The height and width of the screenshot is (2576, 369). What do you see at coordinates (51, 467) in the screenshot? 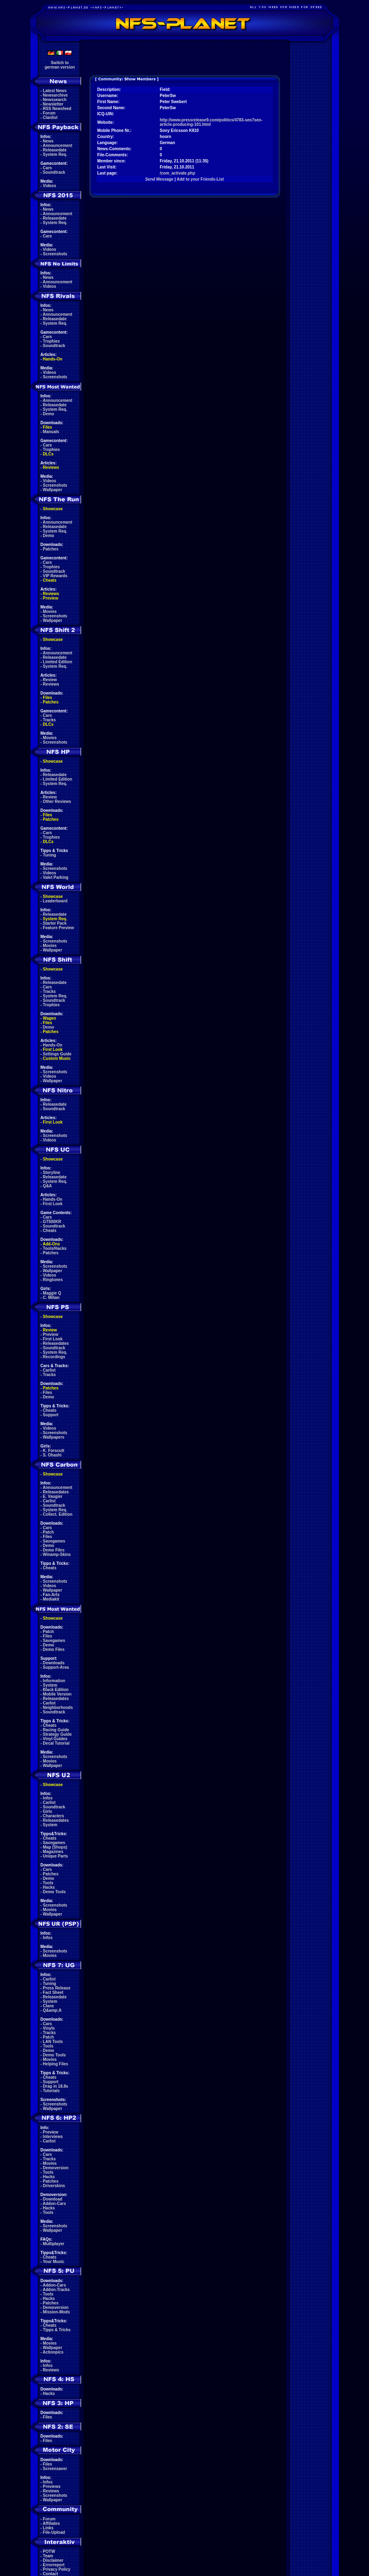
I see `Reviews` at bounding box center [51, 467].